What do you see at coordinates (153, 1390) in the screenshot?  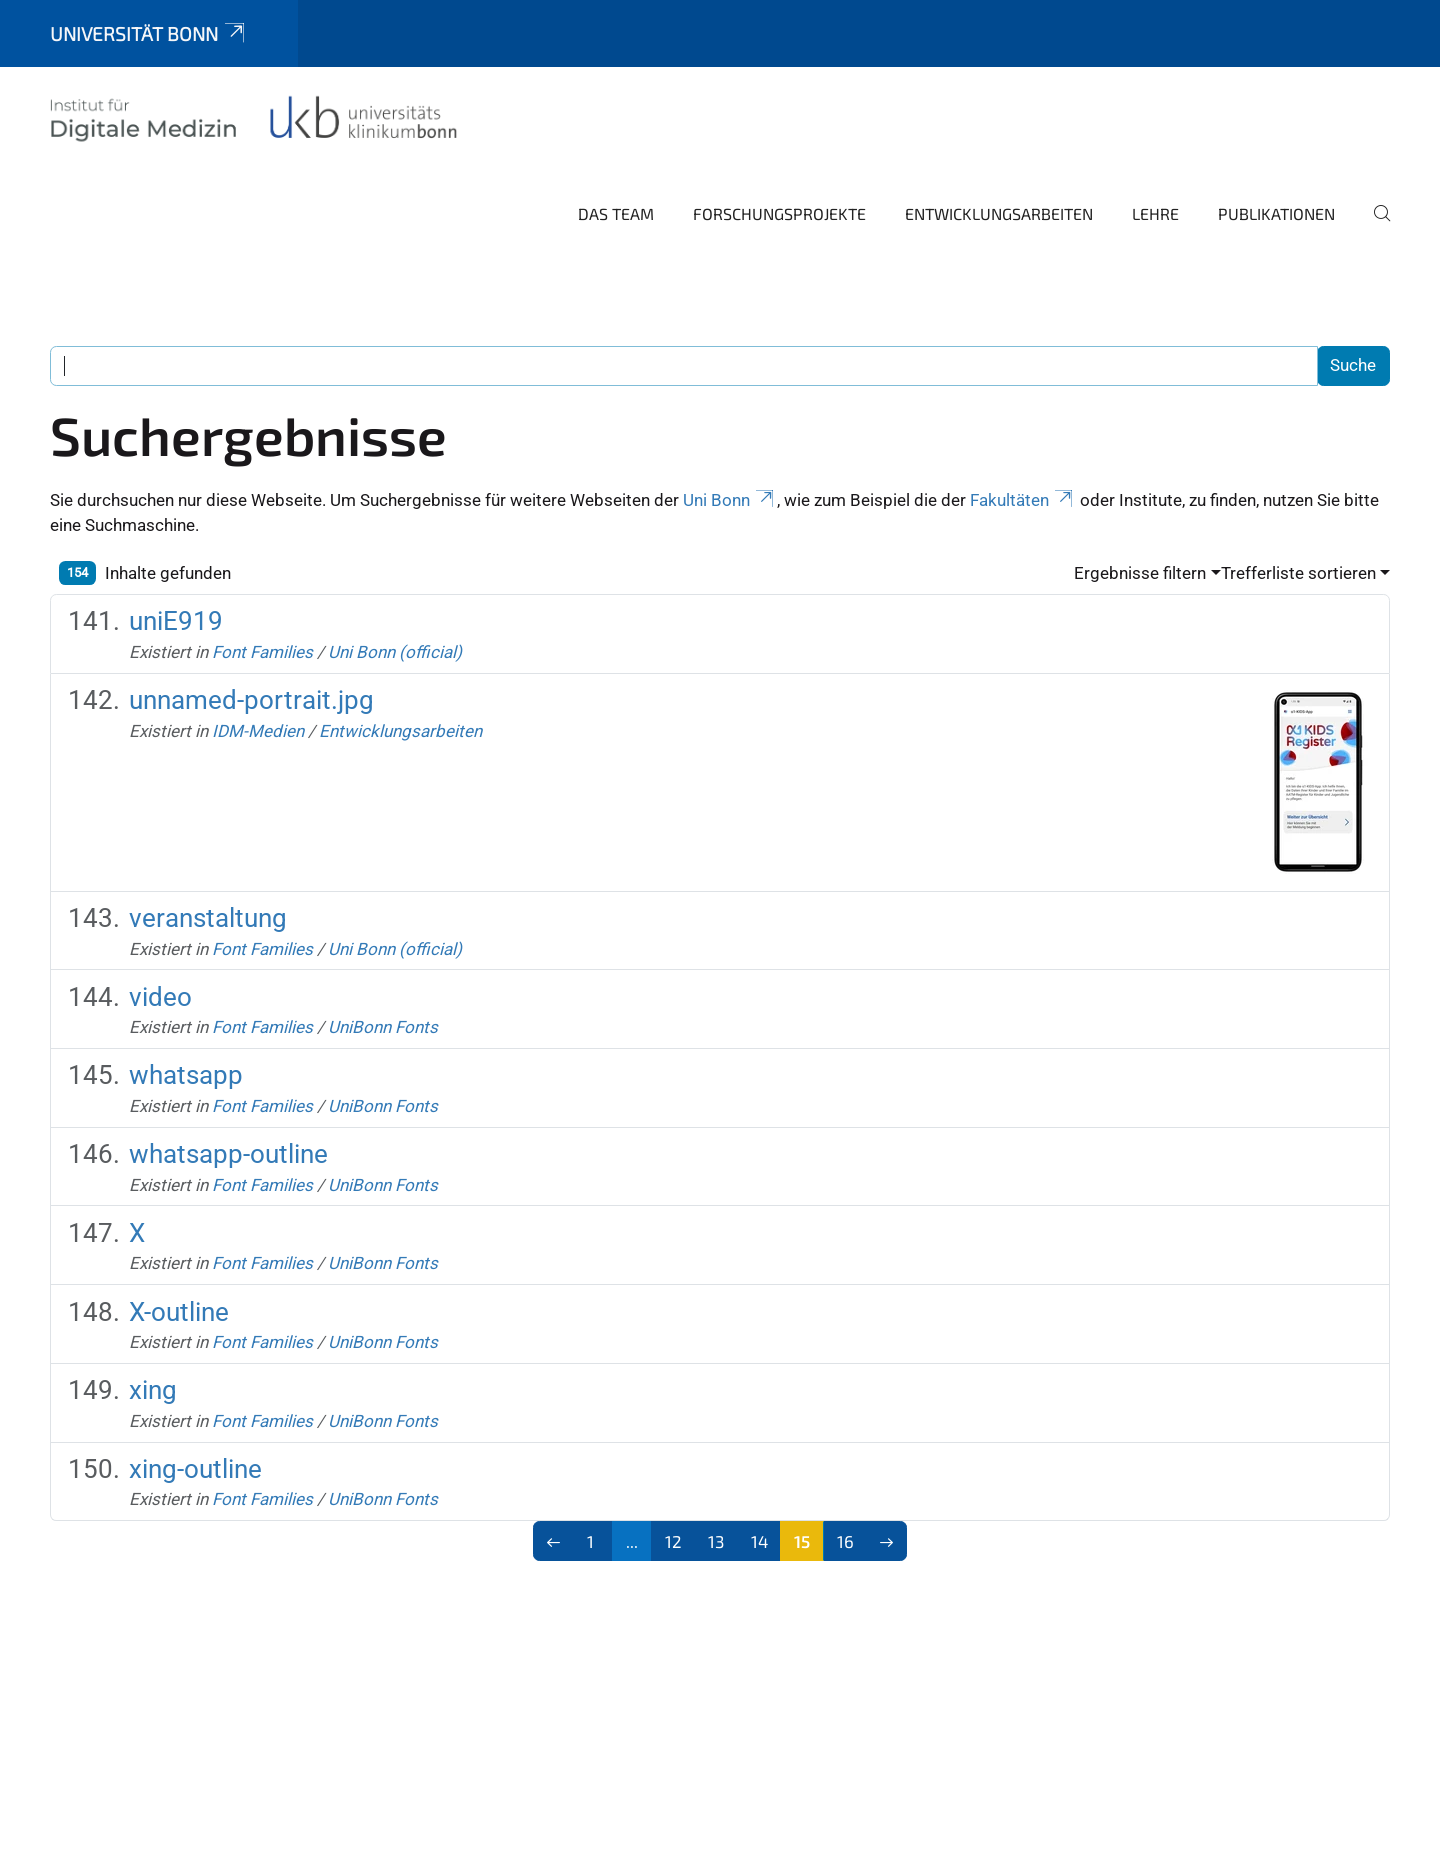 I see `xing` at bounding box center [153, 1390].